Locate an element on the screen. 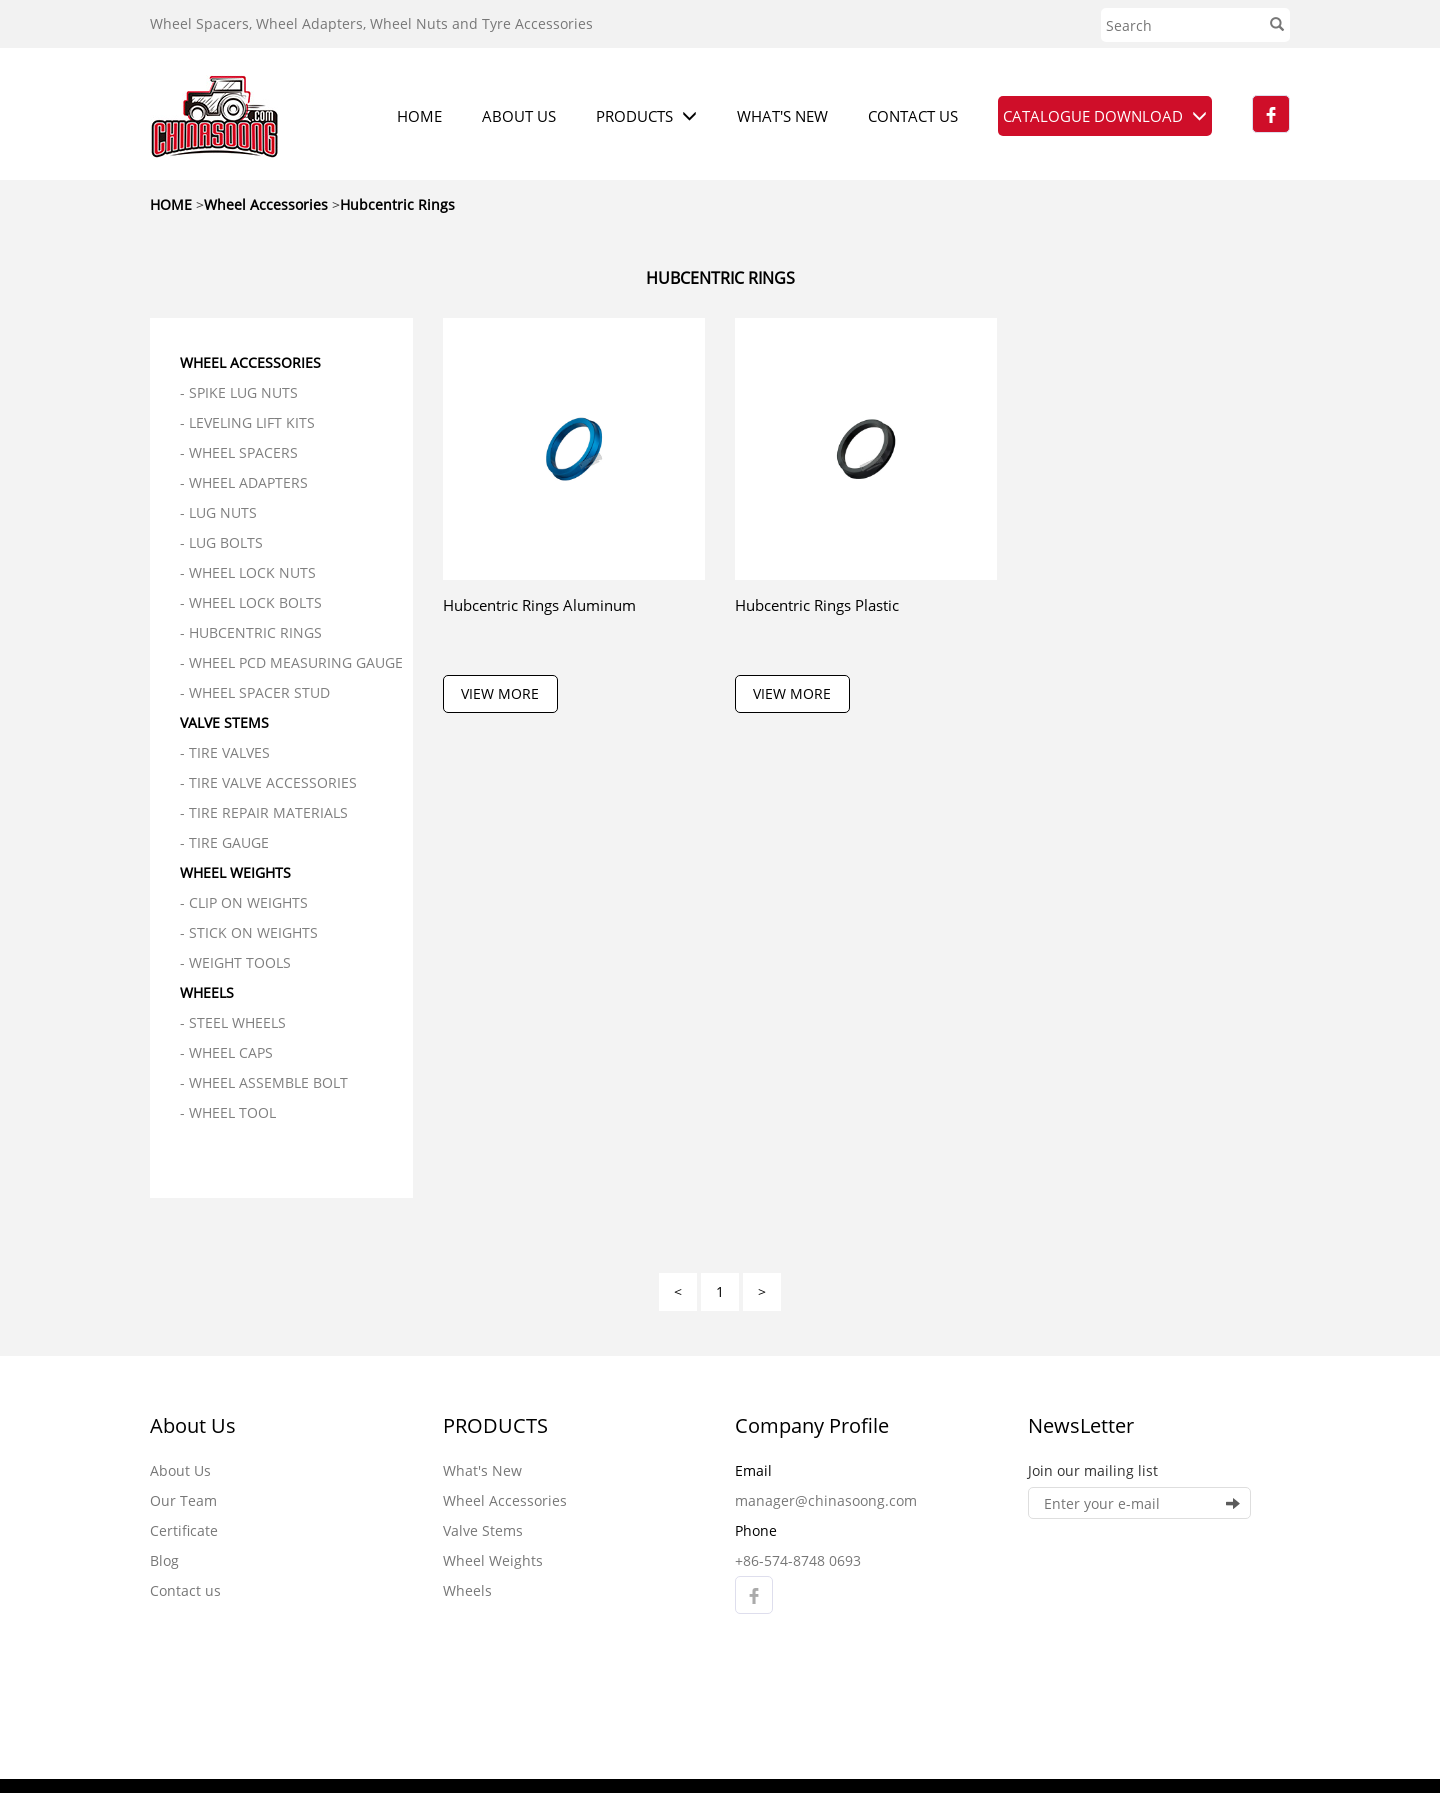 The height and width of the screenshot is (1793, 1440). - Stick On Weights is located at coordinates (249, 932).